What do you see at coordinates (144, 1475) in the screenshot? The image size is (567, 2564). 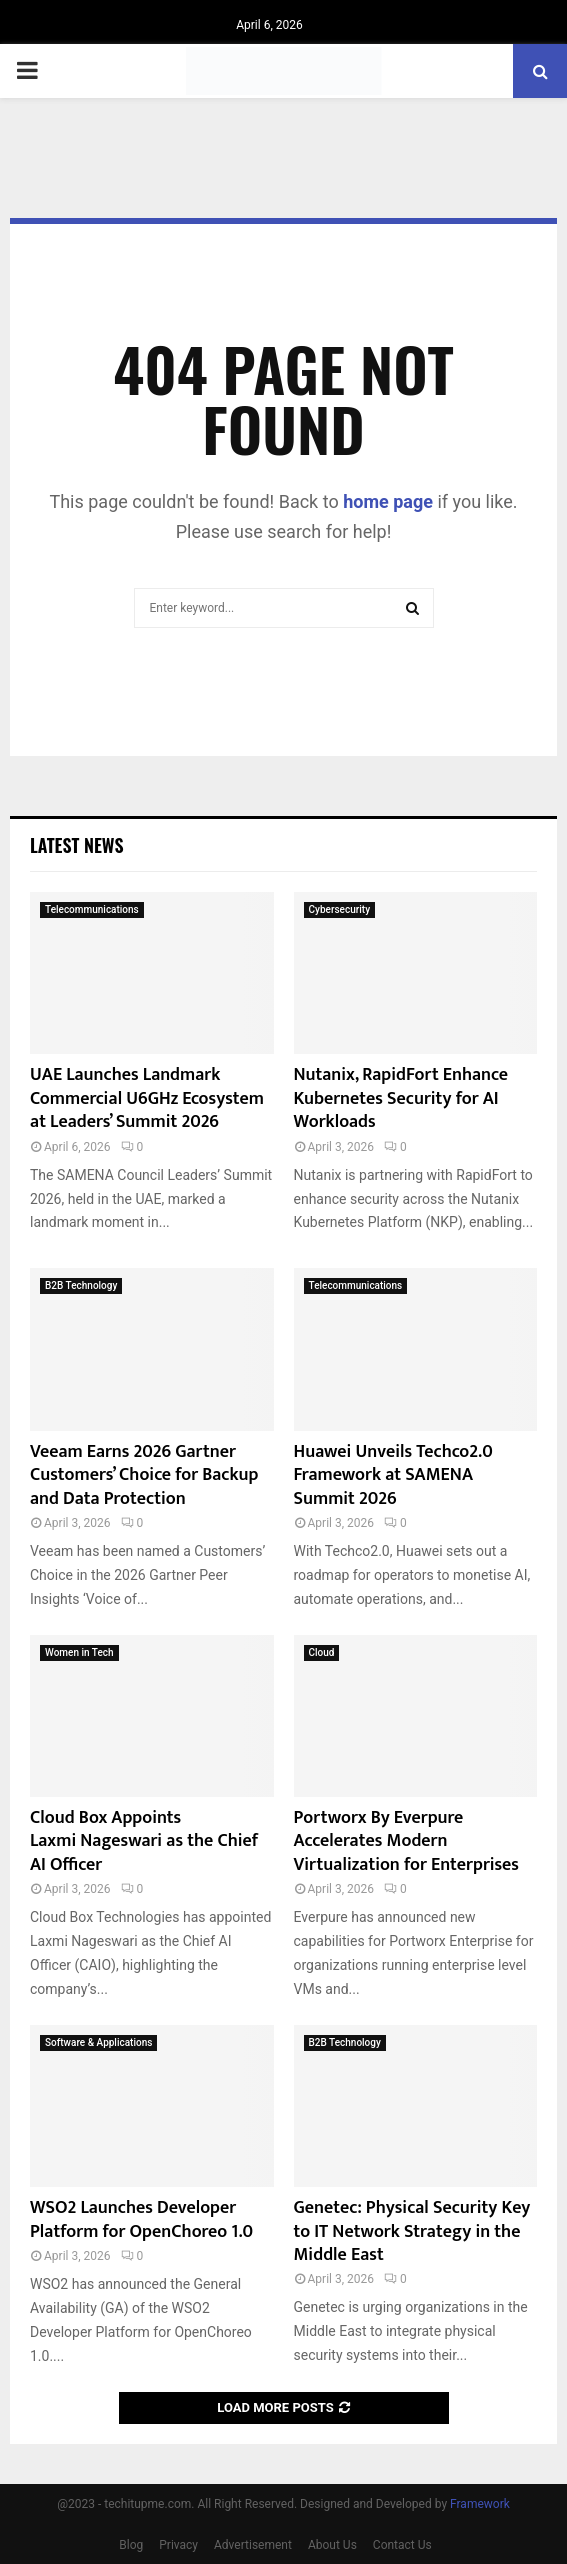 I see `Veeam Earns 2026 Gartner Customers’ Choice for Backup and Data Protection` at bounding box center [144, 1475].